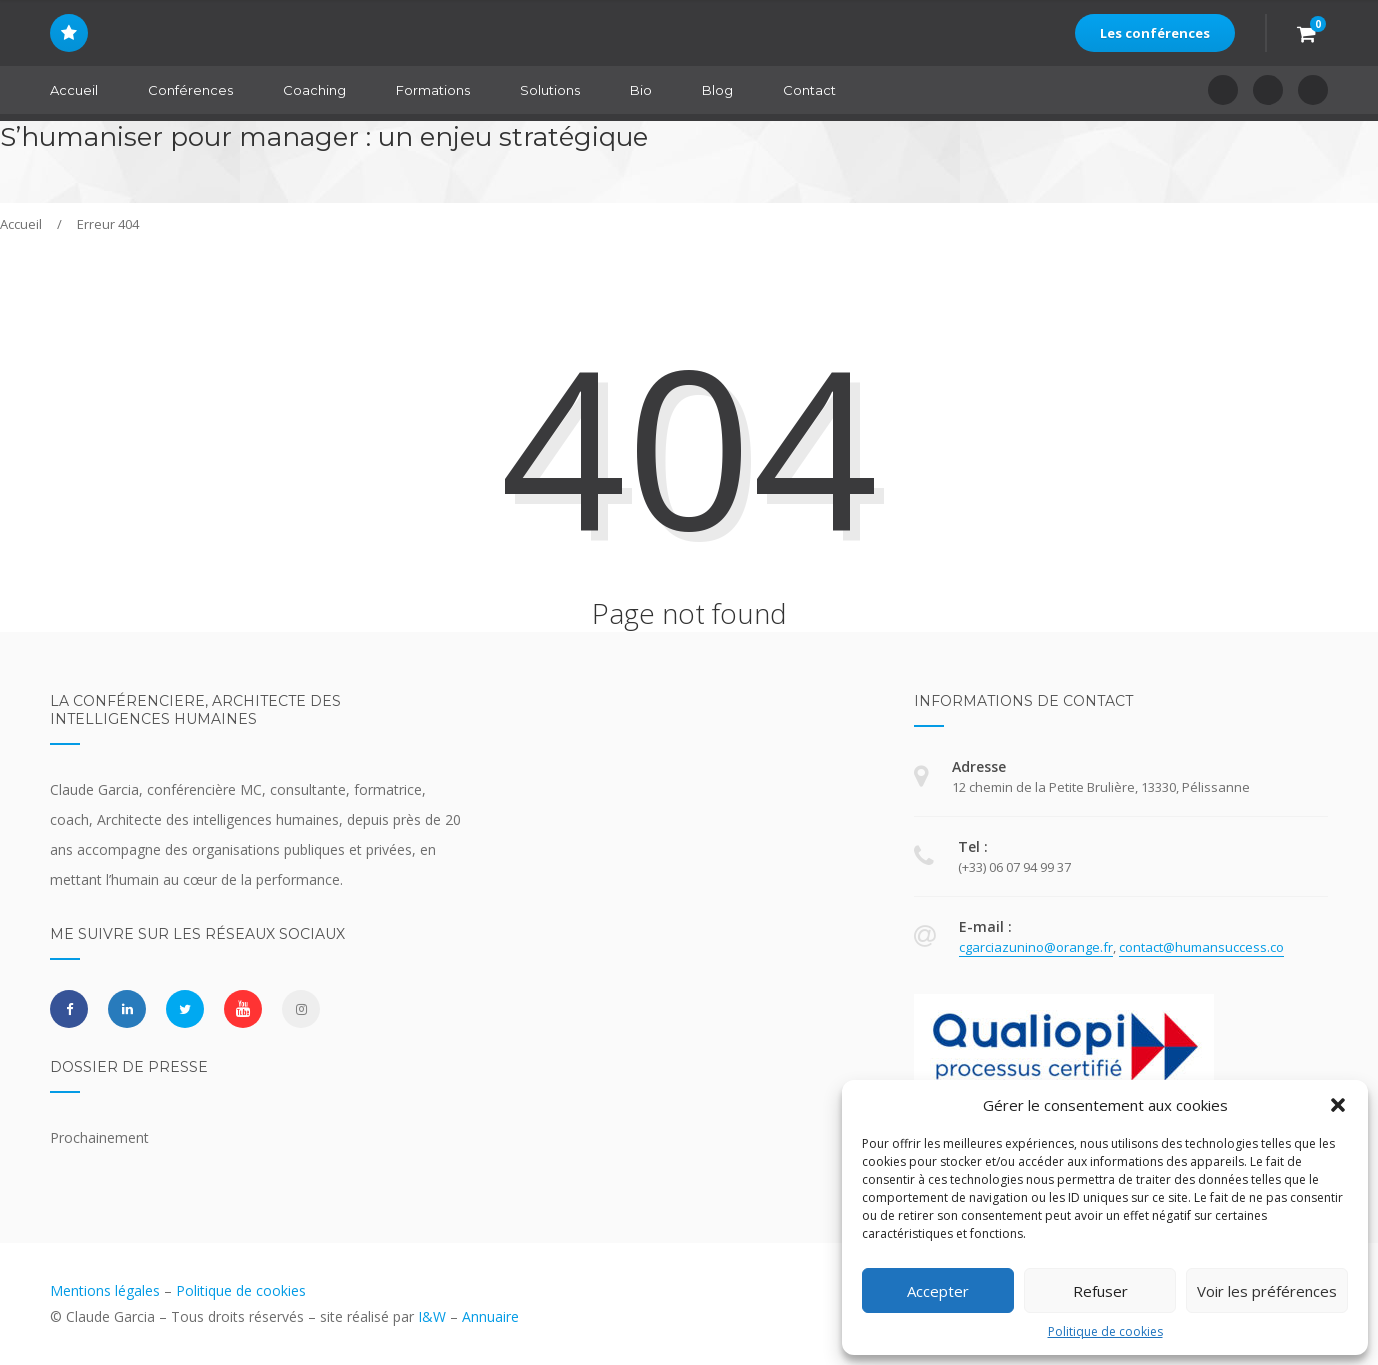 This screenshot has height=1365, width=1378. What do you see at coordinates (809, 90) in the screenshot?
I see `Contact` at bounding box center [809, 90].